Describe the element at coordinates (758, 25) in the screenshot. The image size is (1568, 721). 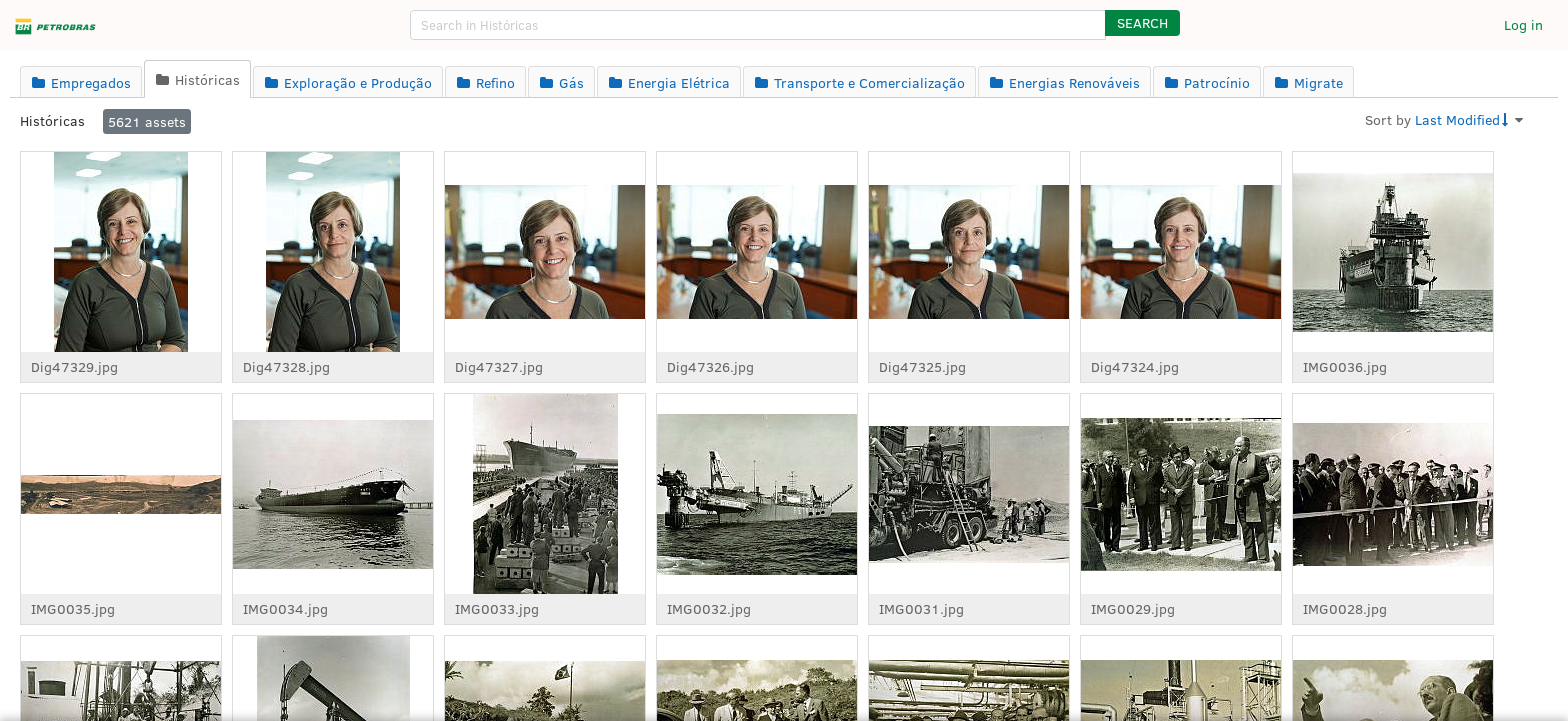
I see `[search]` at that location.